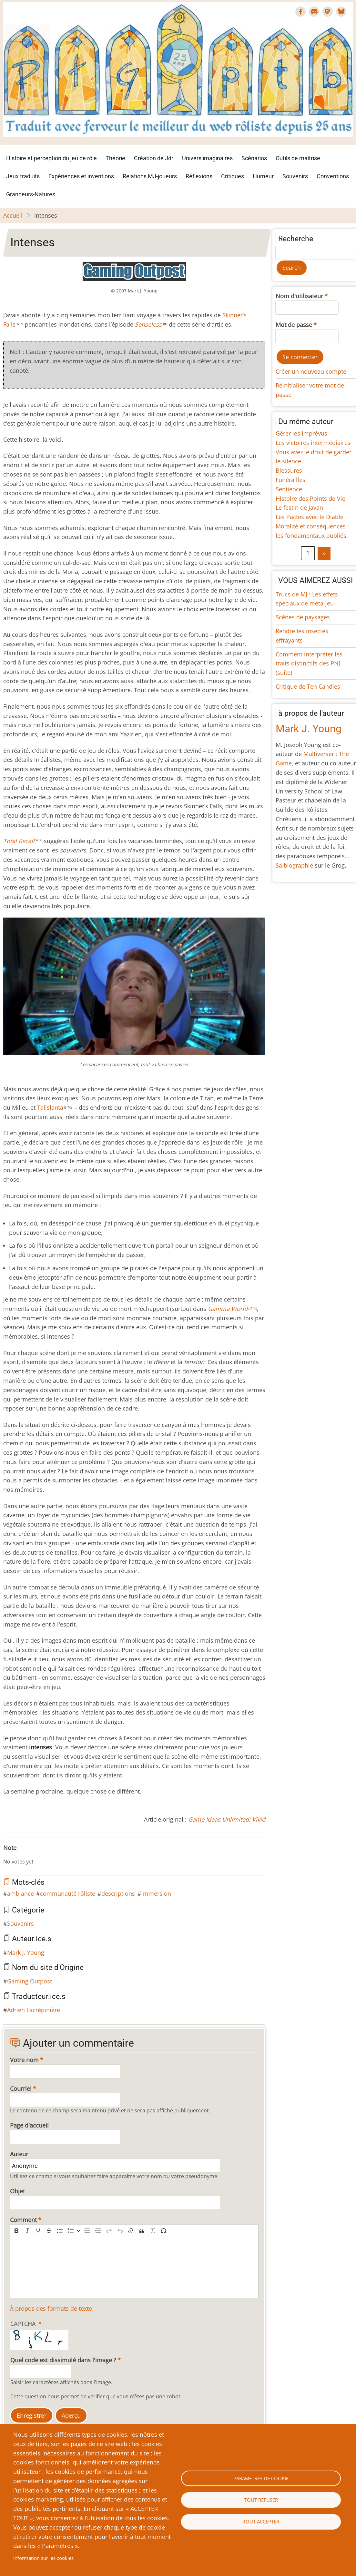  What do you see at coordinates (24, 2060) in the screenshot?
I see `Votre nom` at bounding box center [24, 2060].